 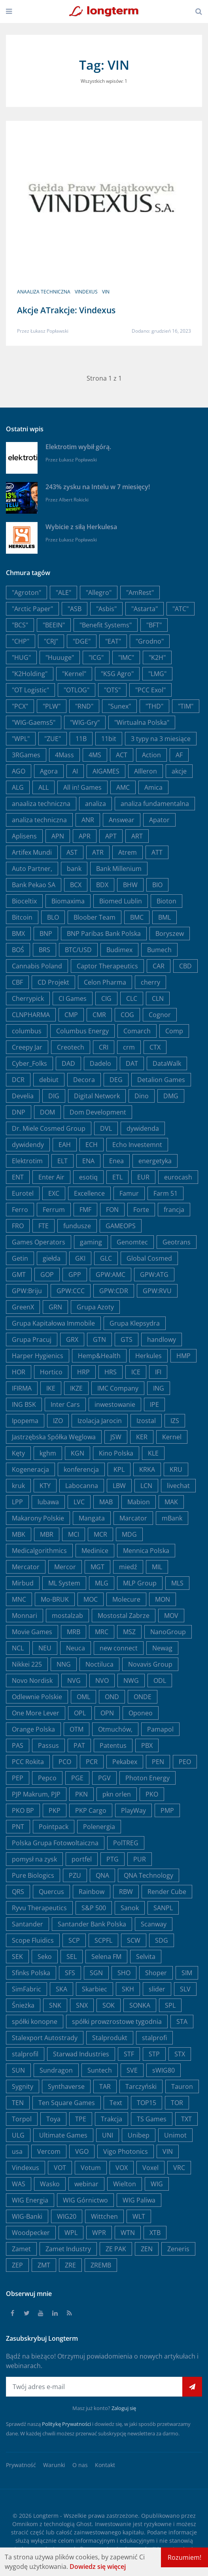 I want to click on OTM, so click(x=76, y=1729).